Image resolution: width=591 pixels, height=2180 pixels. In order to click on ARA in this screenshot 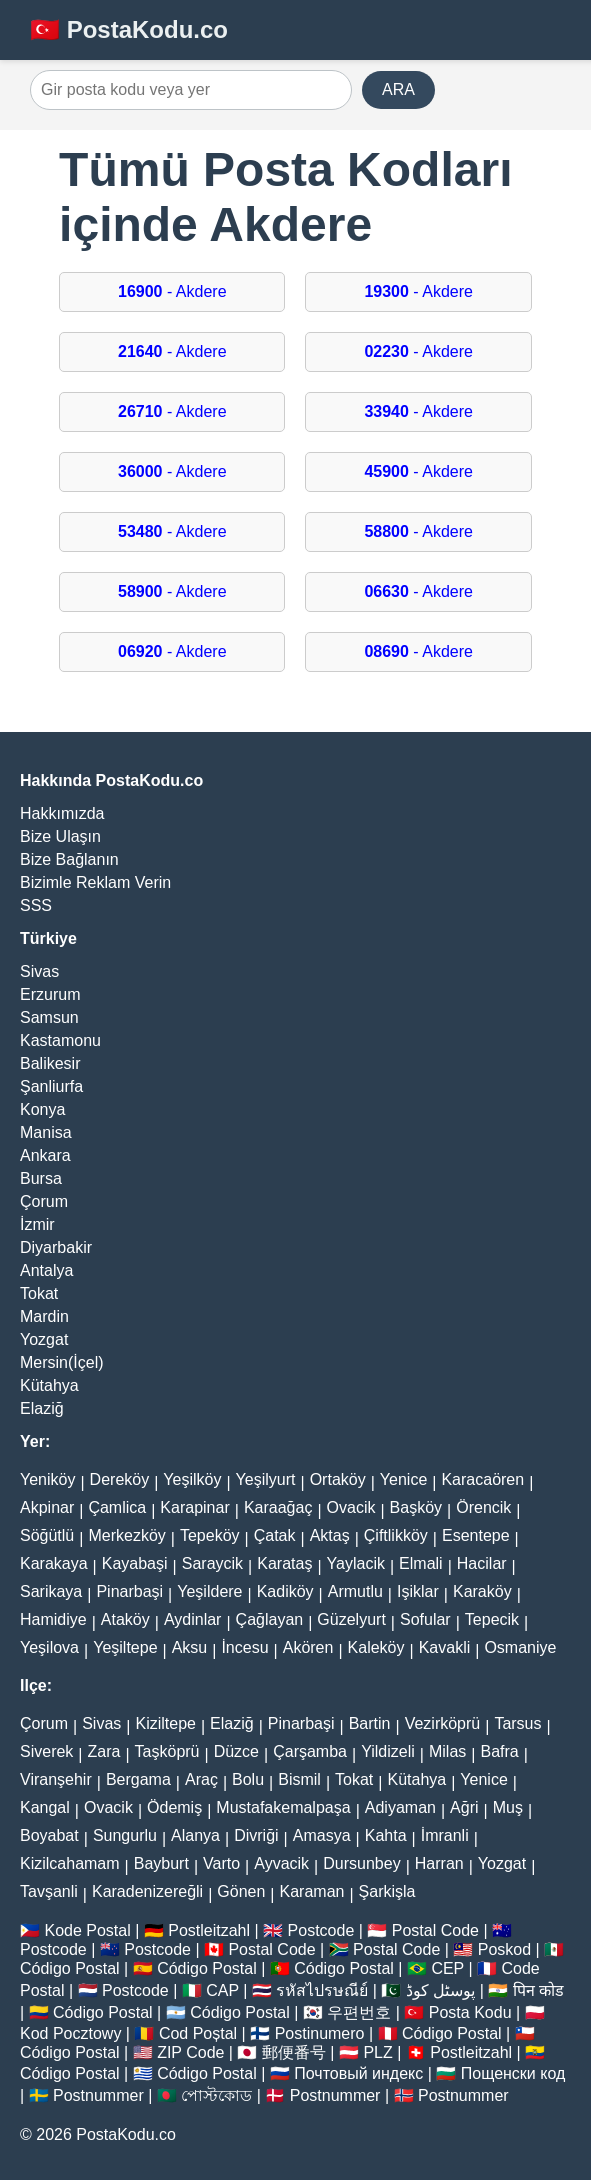, I will do `click(398, 89)`.